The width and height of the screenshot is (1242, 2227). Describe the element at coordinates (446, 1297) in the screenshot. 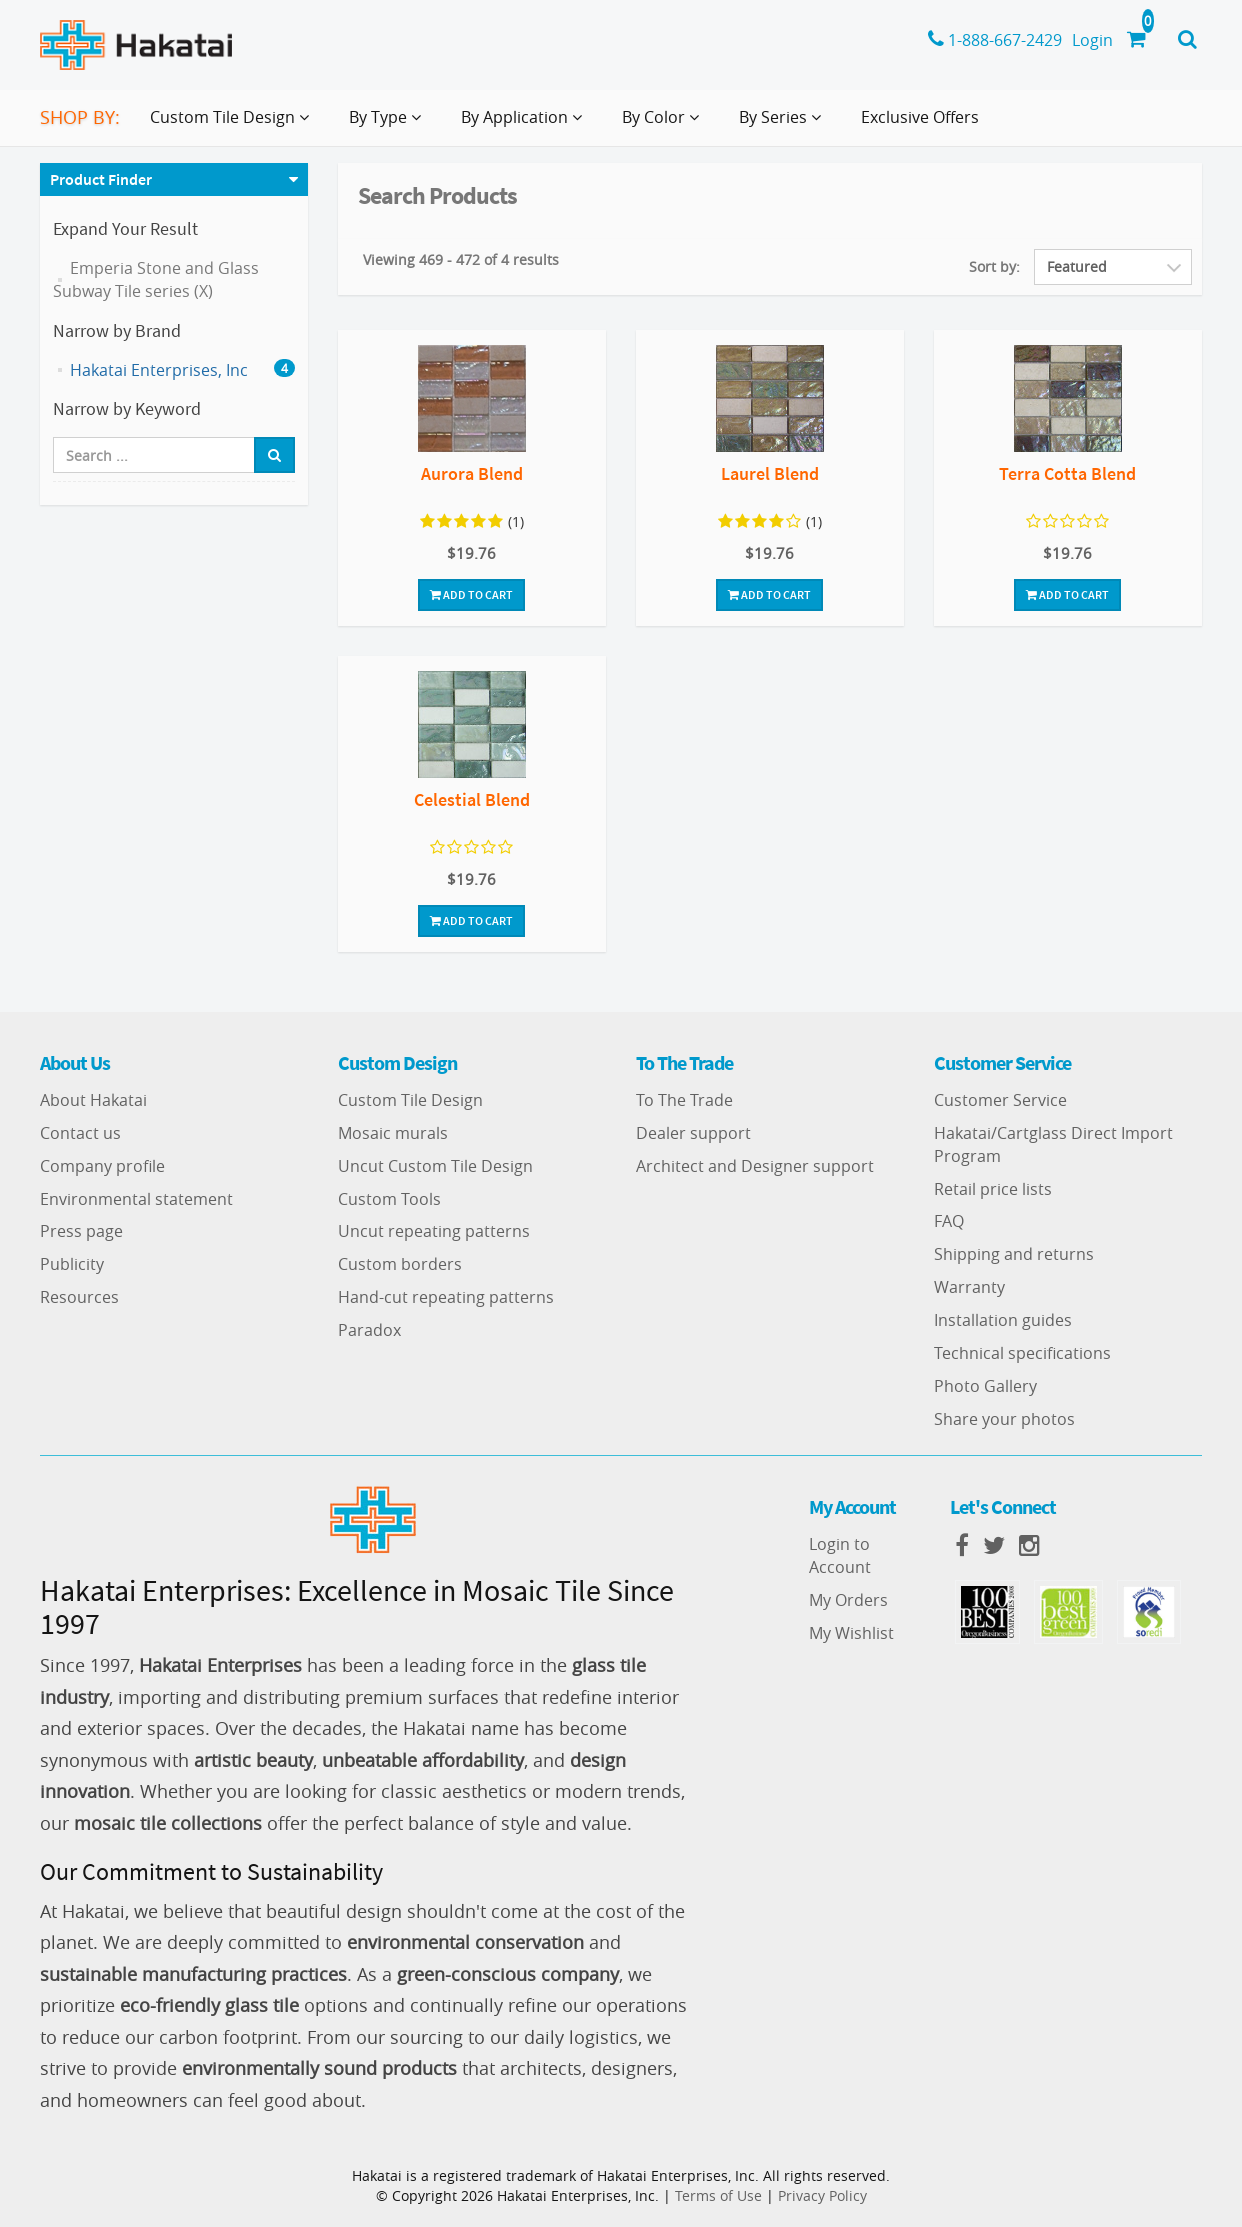

I see `Hand-cut repeating patterns` at that location.